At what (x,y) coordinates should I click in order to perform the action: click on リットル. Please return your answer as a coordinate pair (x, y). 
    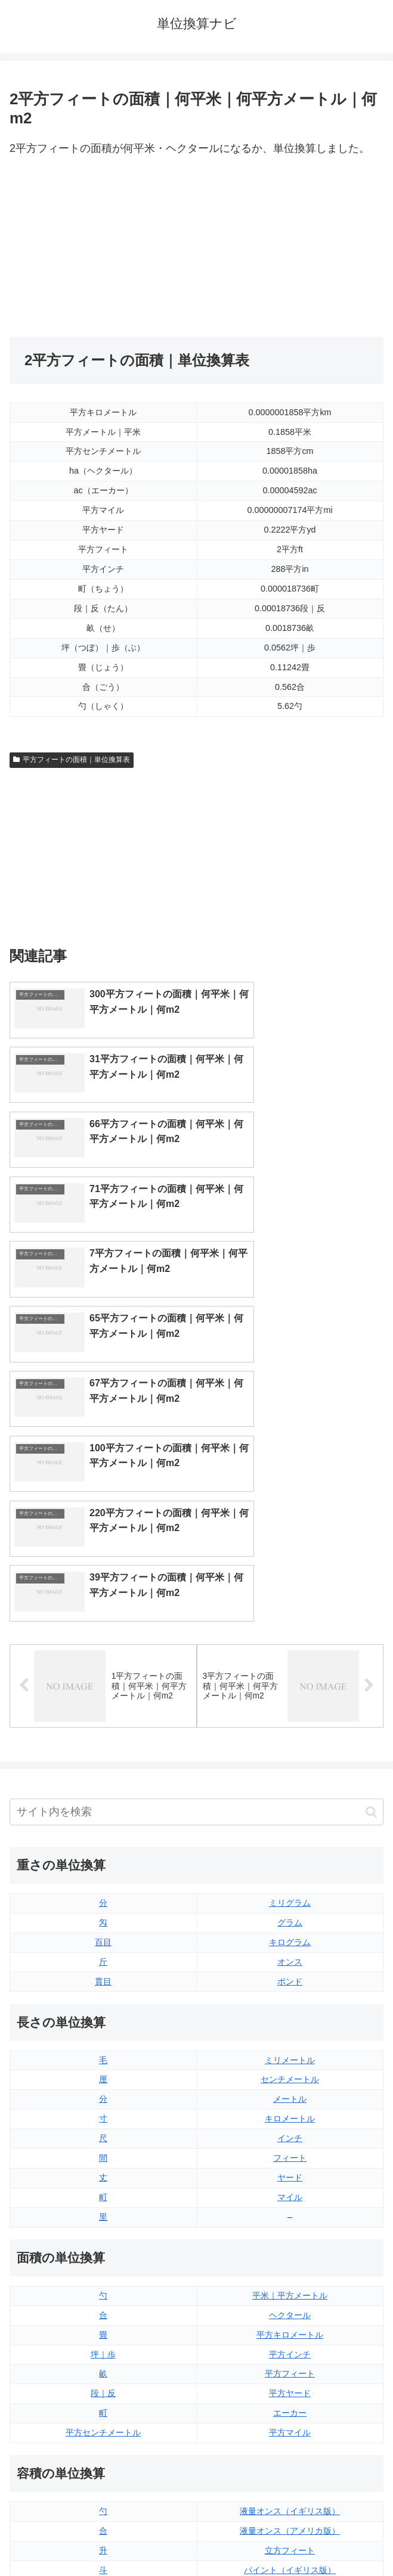
    Looking at the image, I should click on (103, 2384).